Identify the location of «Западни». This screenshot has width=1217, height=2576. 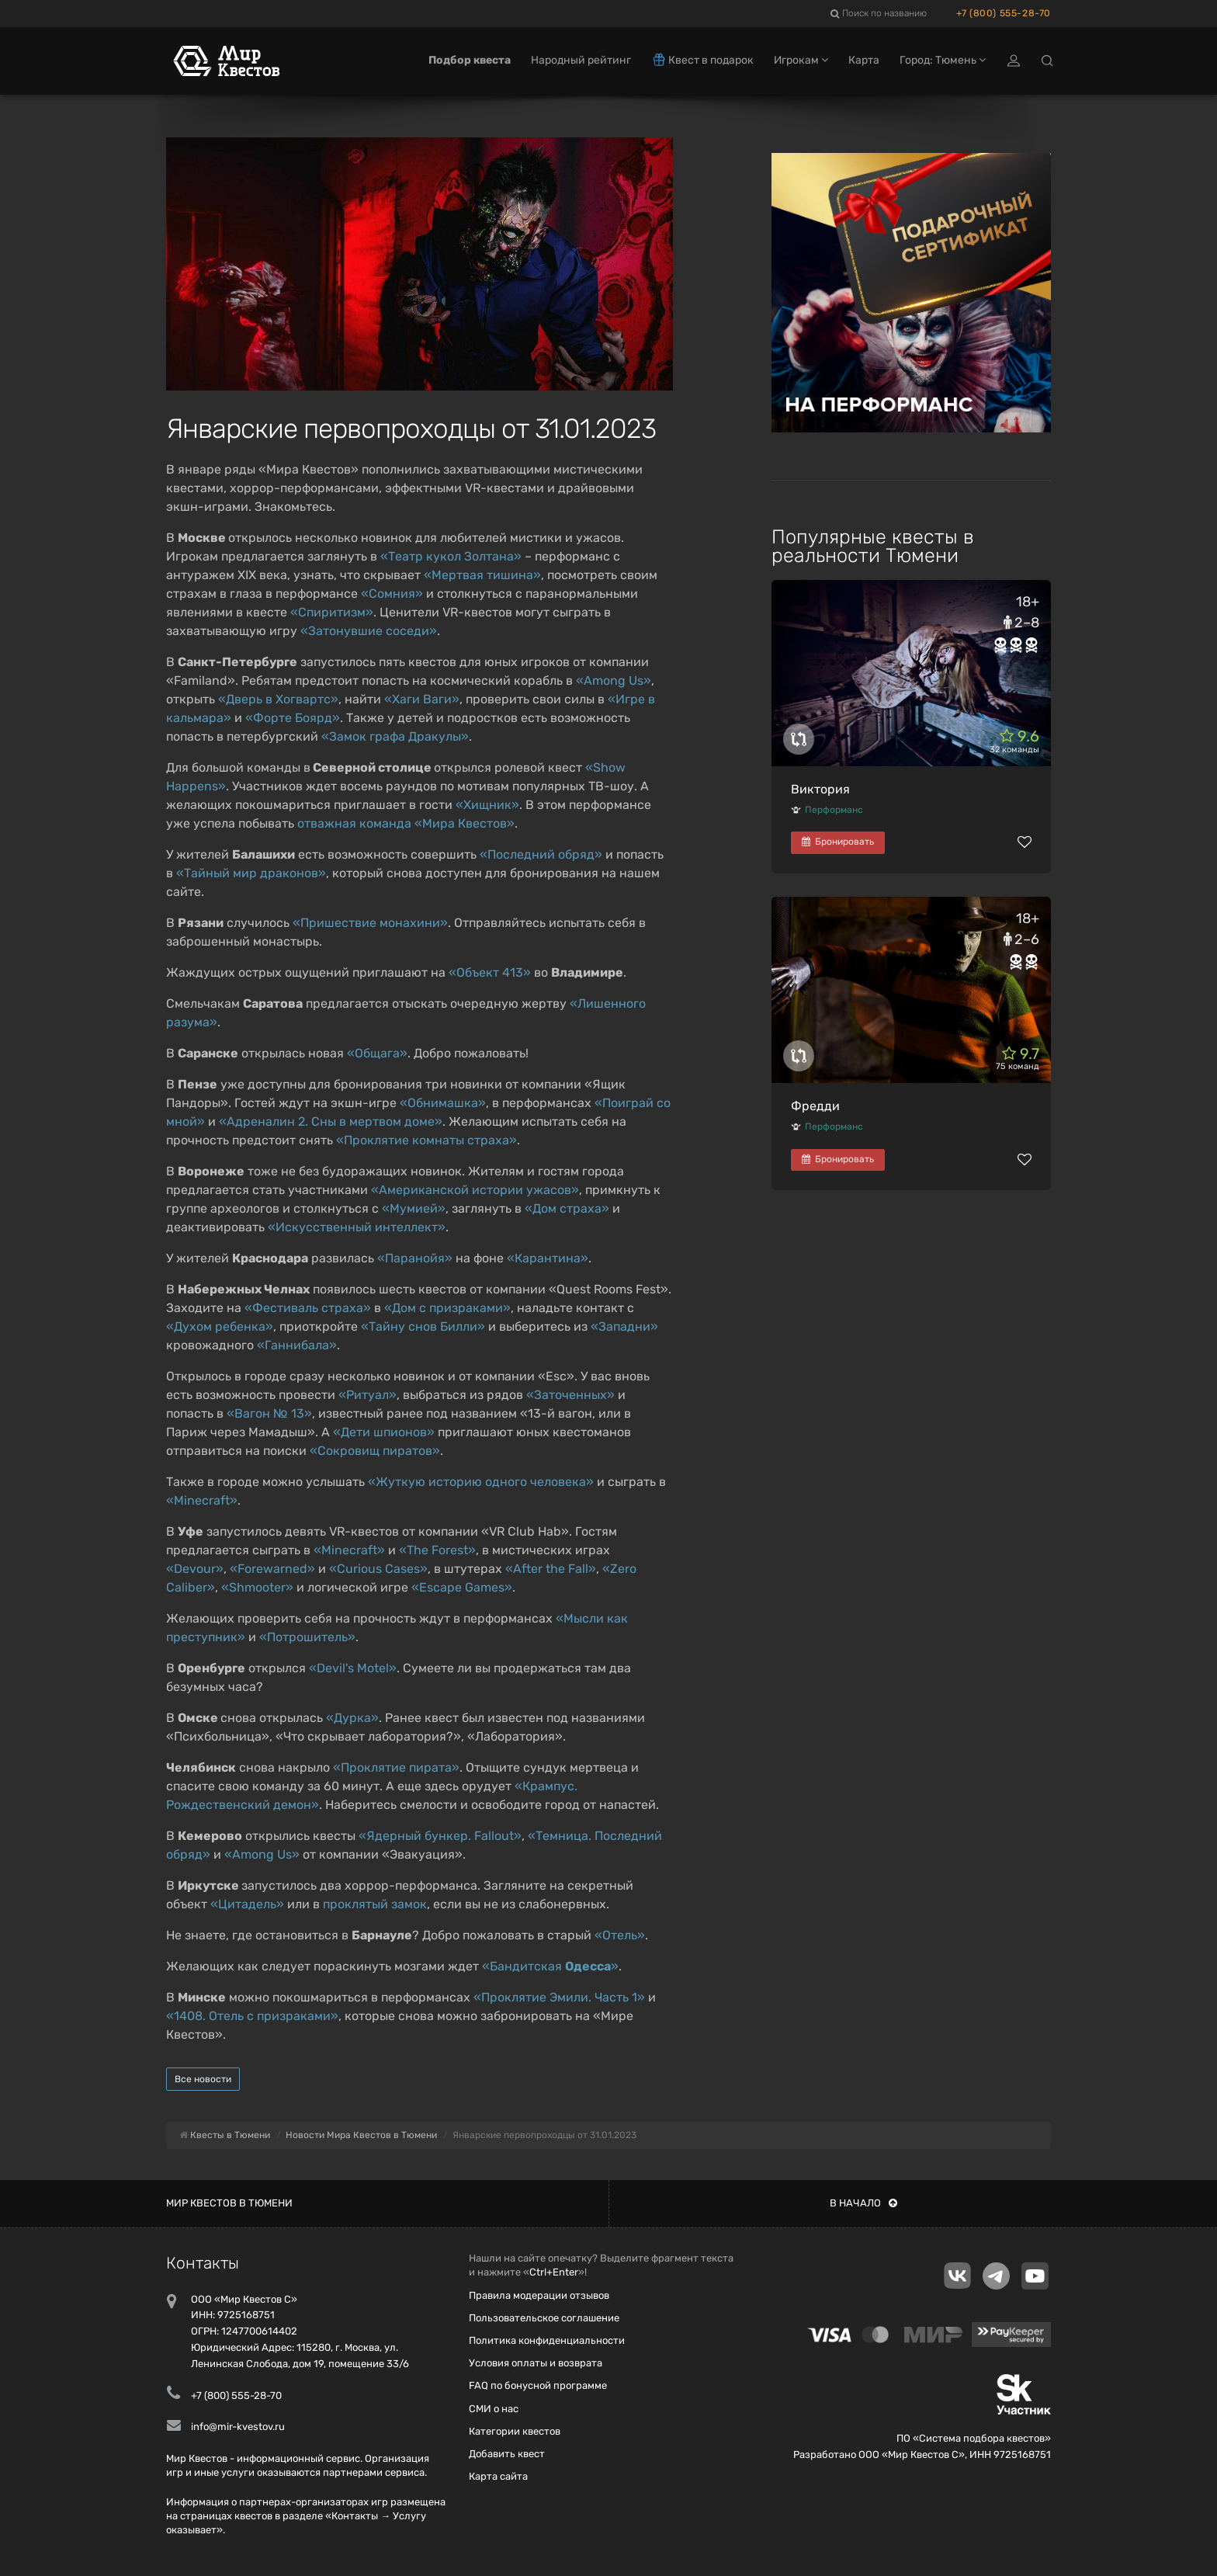
(624, 1326).